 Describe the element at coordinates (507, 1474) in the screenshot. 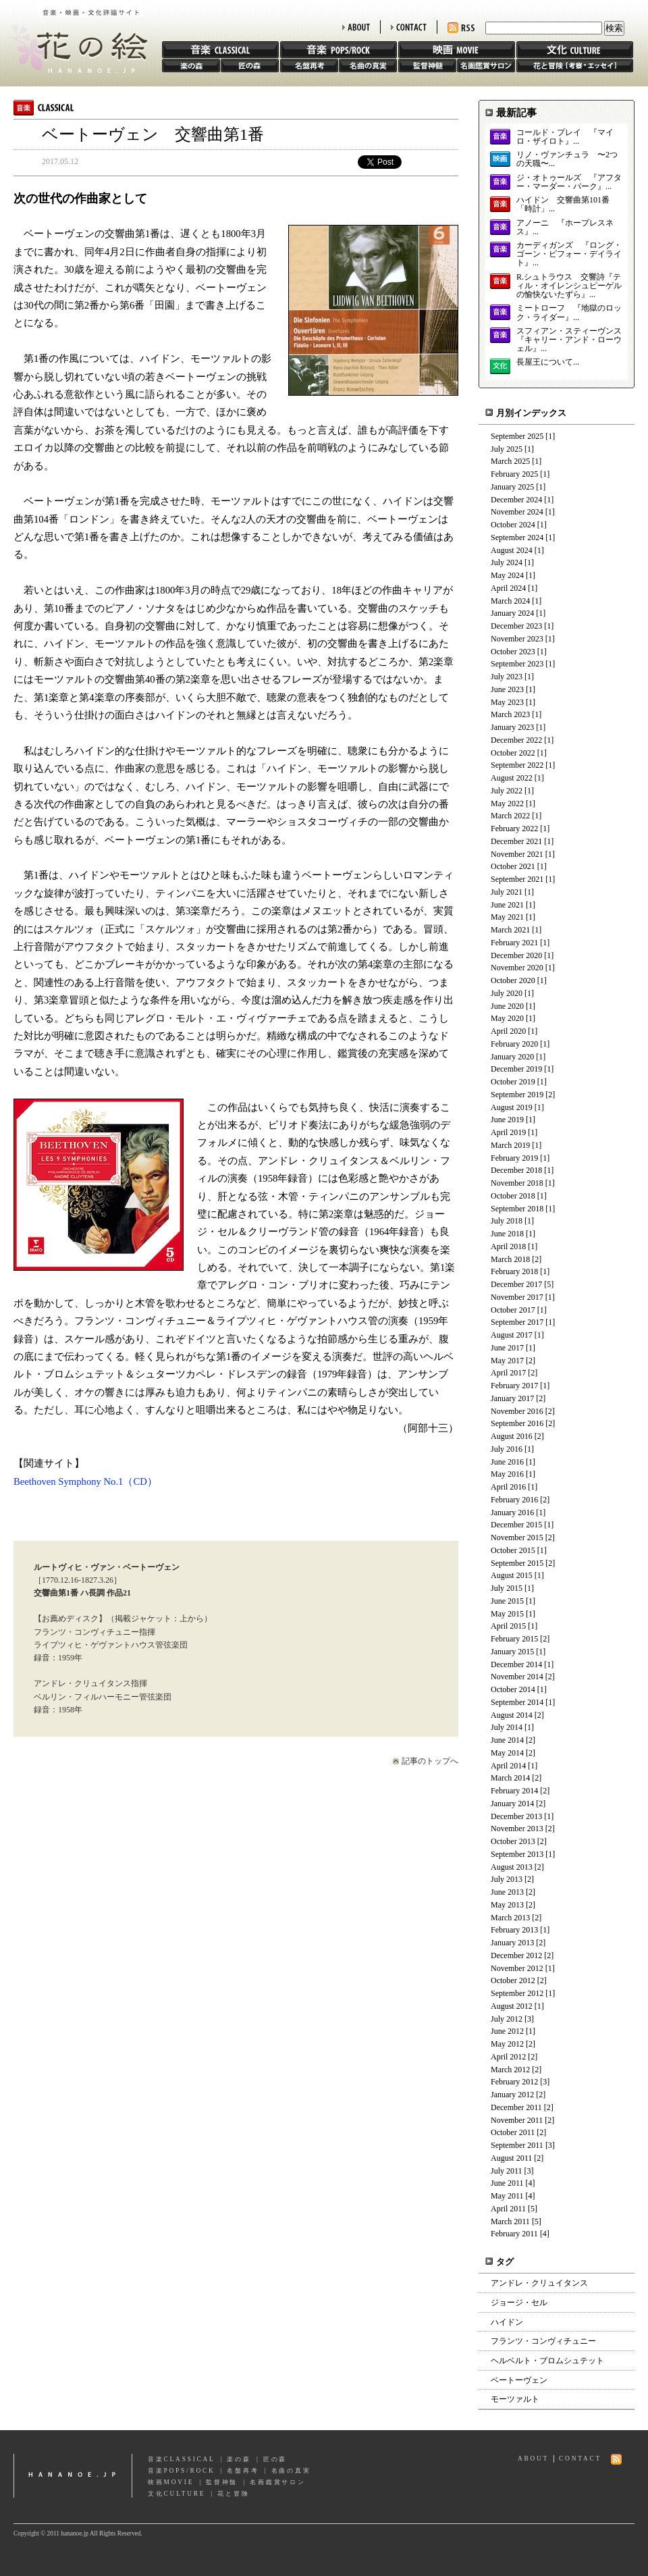

I see `May 2016` at that location.